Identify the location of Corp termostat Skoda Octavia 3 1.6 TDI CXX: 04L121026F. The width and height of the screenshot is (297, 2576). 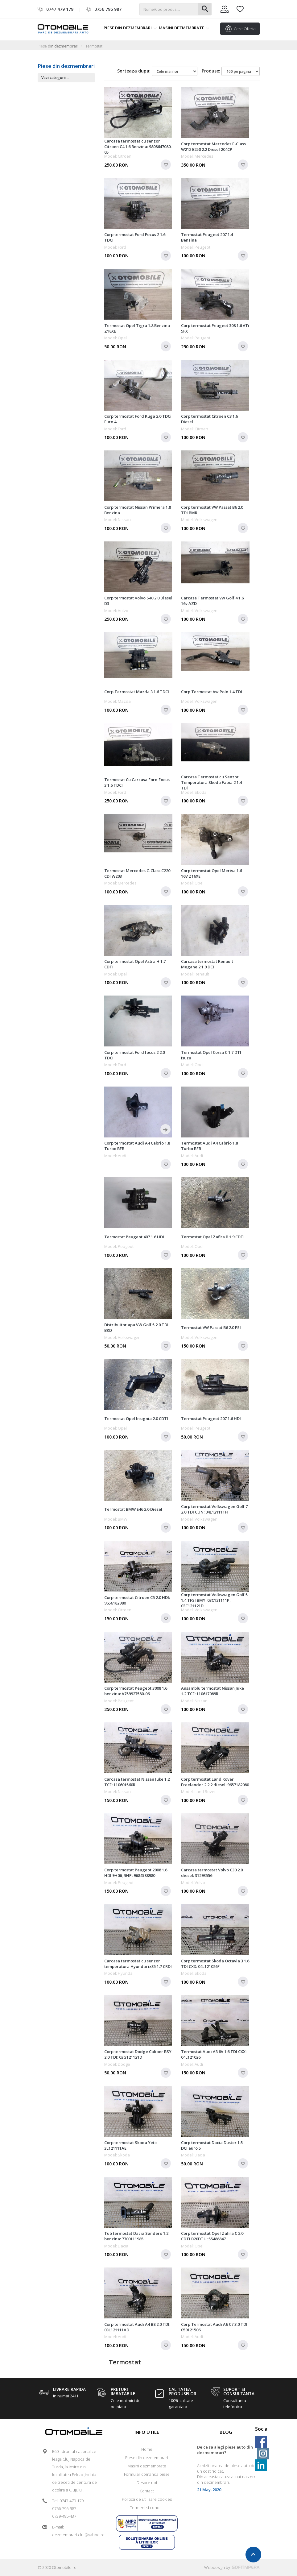
(215, 1963).